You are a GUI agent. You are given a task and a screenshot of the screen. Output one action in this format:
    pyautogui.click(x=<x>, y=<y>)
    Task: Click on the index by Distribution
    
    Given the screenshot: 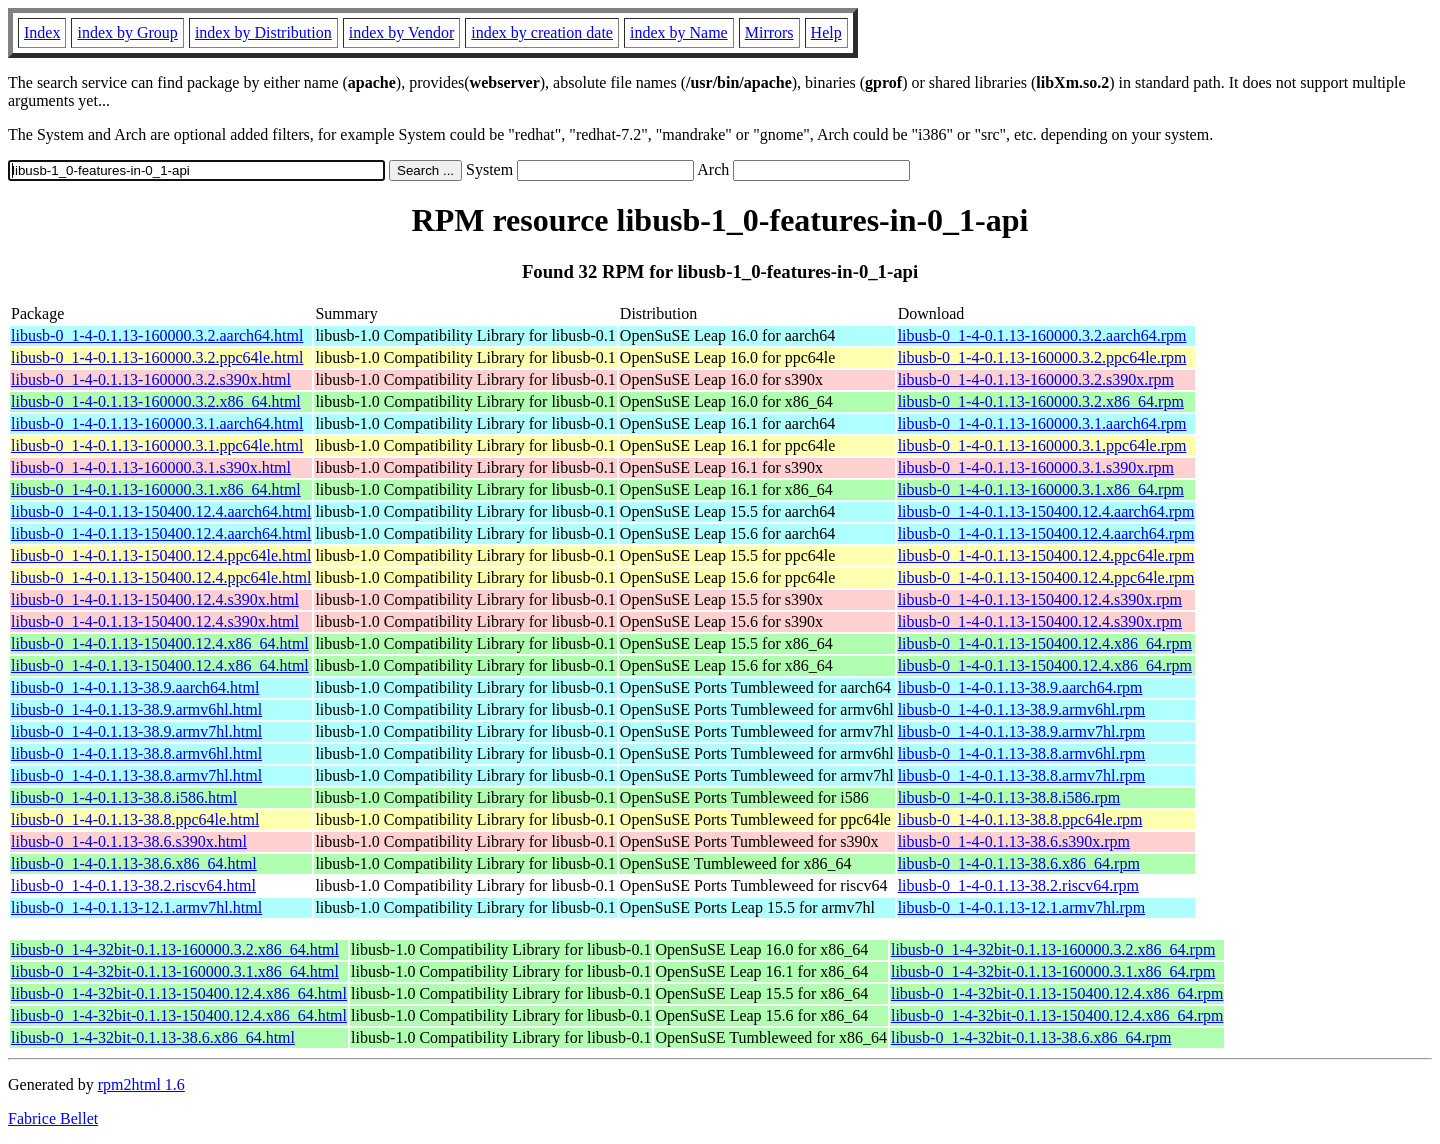 What is the action you would take?
    pyautogui.click(x=263, y=32)
    